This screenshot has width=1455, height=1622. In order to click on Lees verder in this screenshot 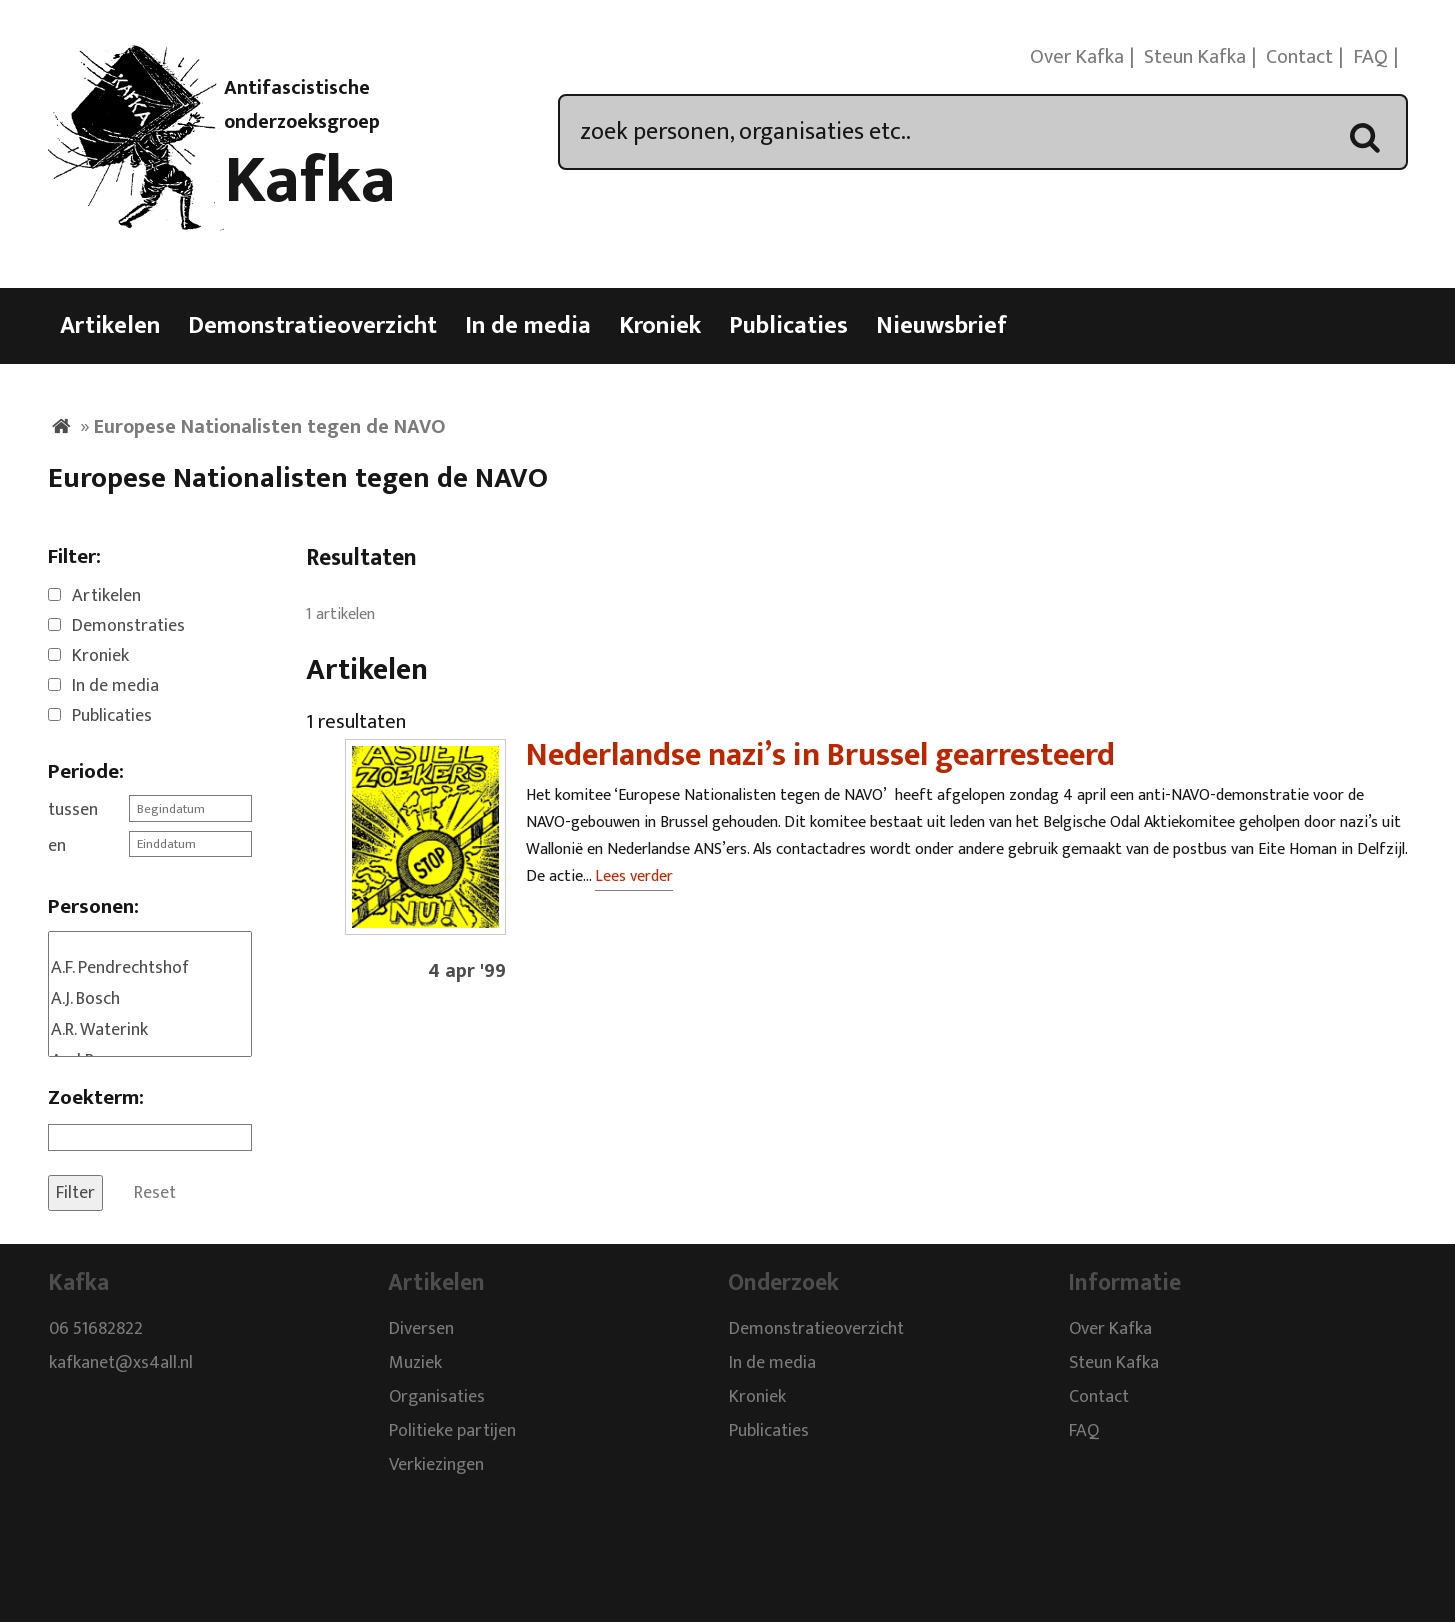, I will do `click(634, 876)`.